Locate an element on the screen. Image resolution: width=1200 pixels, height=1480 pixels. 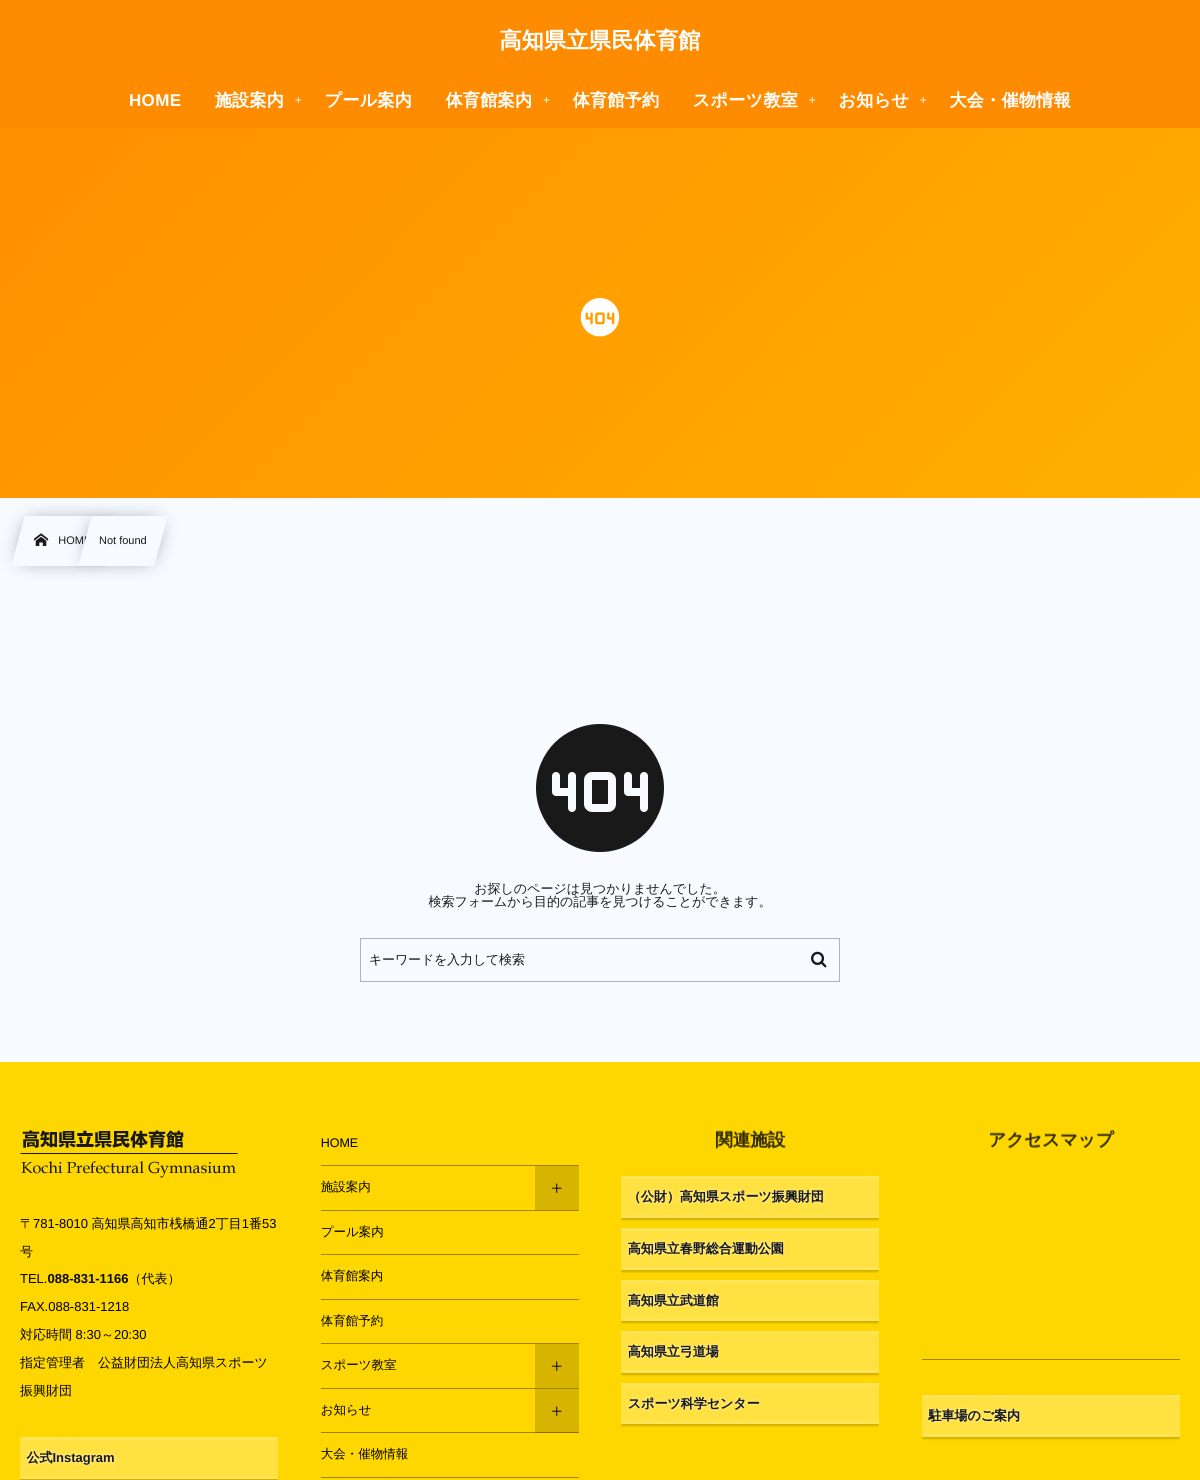
スポーツ科学センター is located at coordinates (694, 1403).